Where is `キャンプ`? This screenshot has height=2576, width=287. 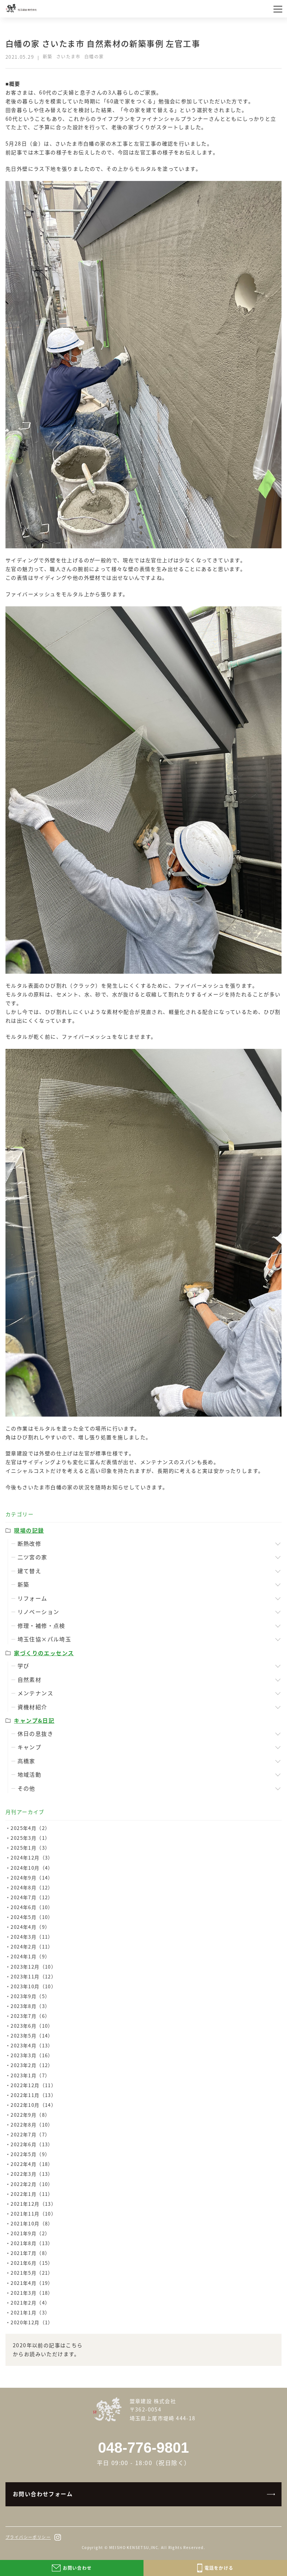 キャンプ is located at coordinates (30, 1747).